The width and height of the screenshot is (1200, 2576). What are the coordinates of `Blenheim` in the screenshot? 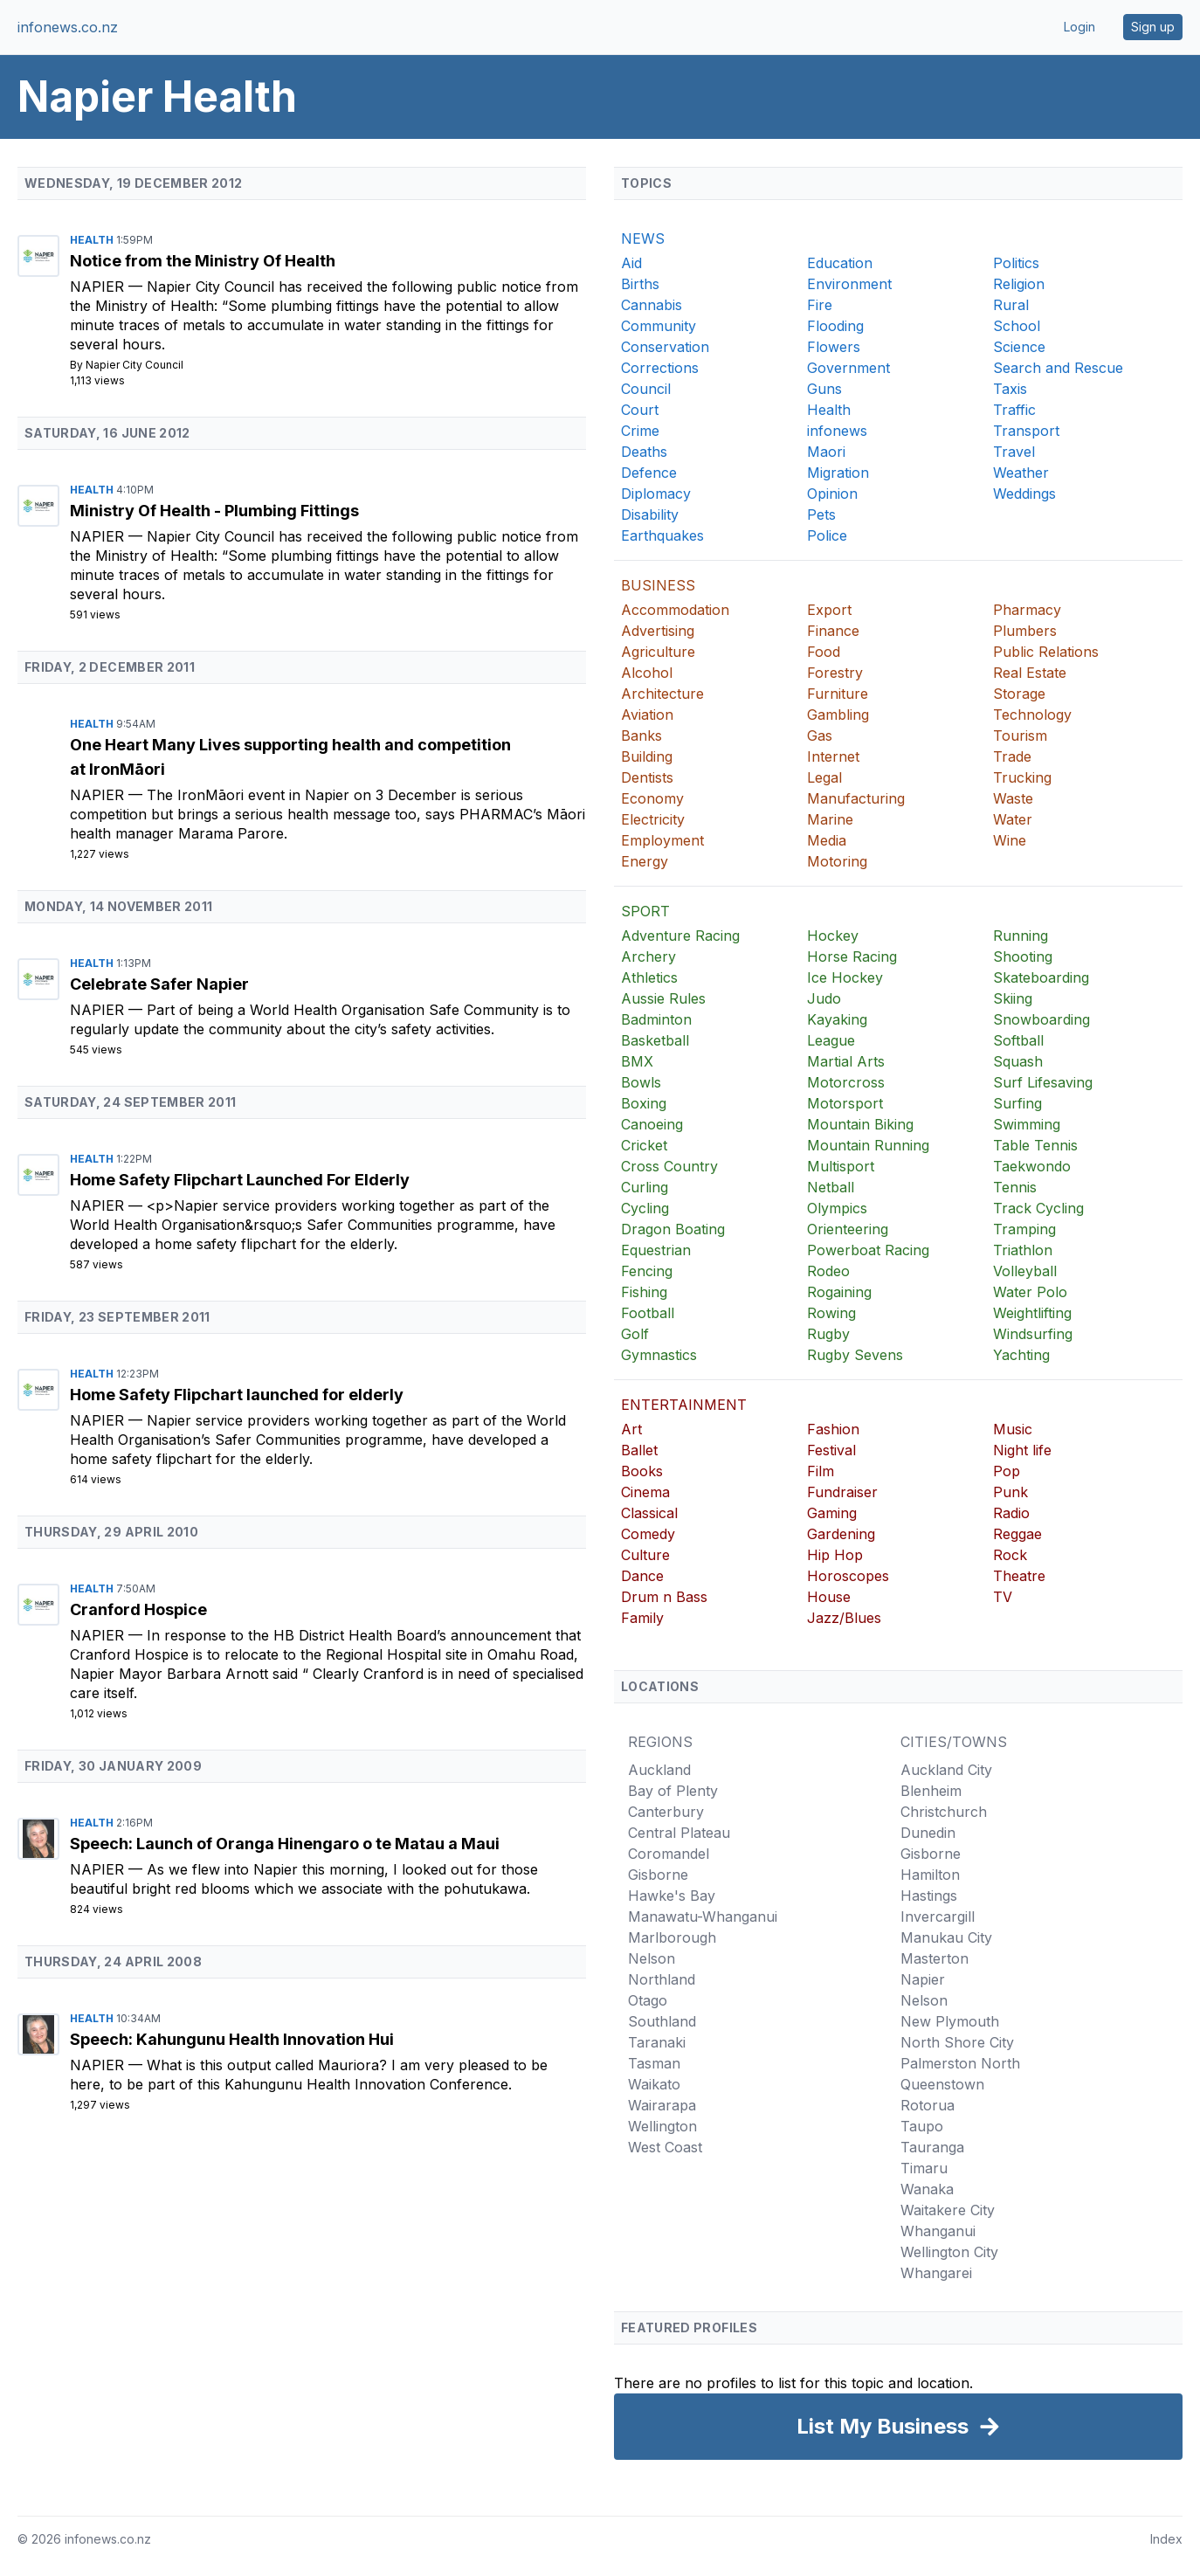 It's located at (931, 1790).